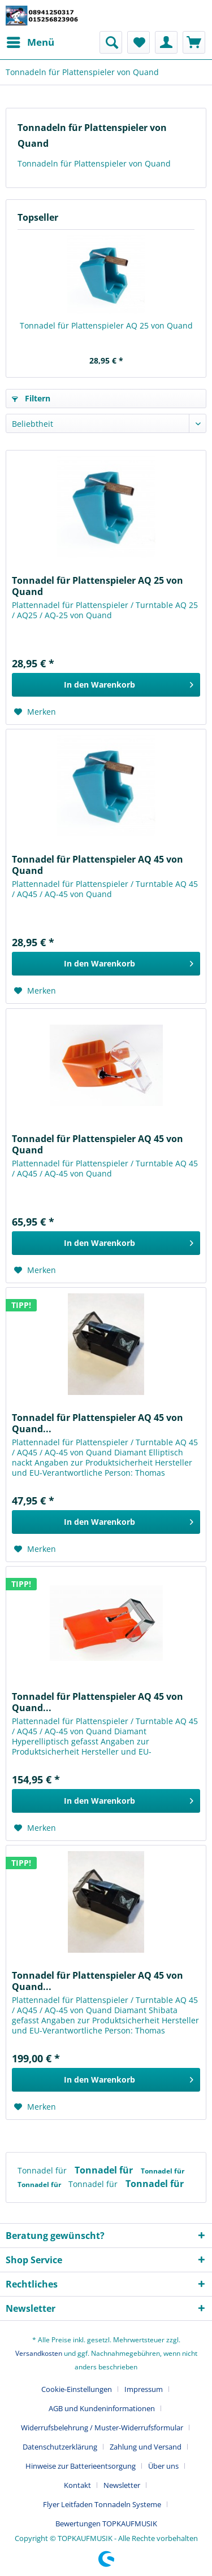 This screenshot has height=2576, width=212. Describe the element at coordinates (30, 42) in the screenshot. I see `[menuitem]` at that location.